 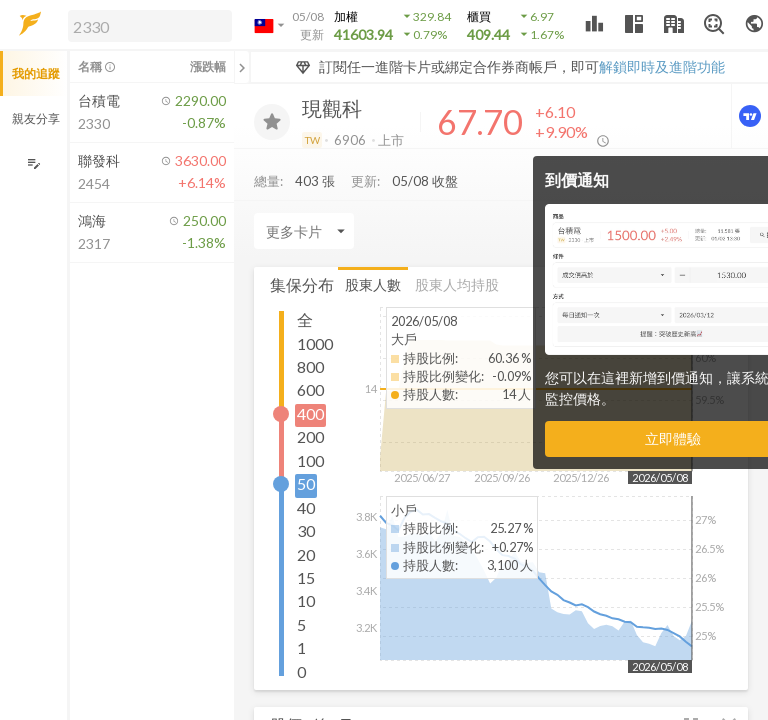 What do you see at coordinates (310, 389) in the screenshot?
I see `600 [button]` at bounding box center [310, 389].